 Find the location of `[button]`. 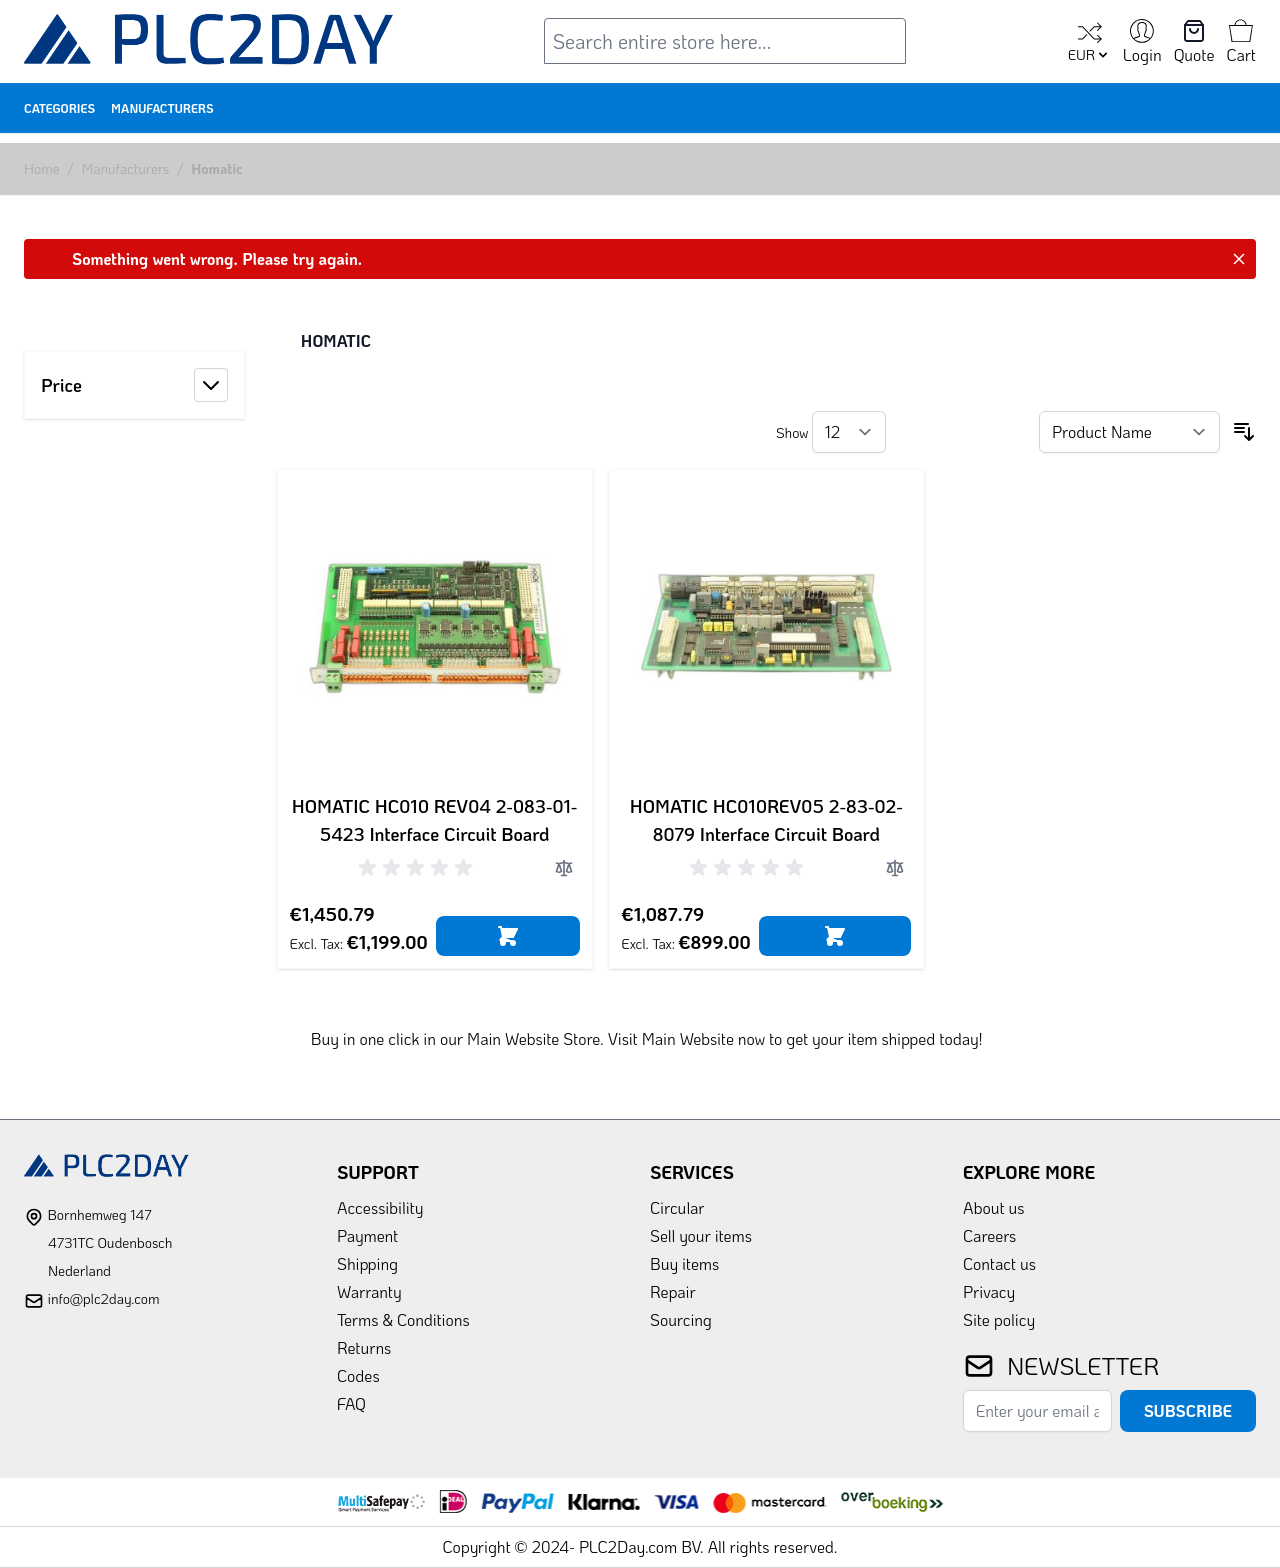

[button] is located at coordinates (134, 385).